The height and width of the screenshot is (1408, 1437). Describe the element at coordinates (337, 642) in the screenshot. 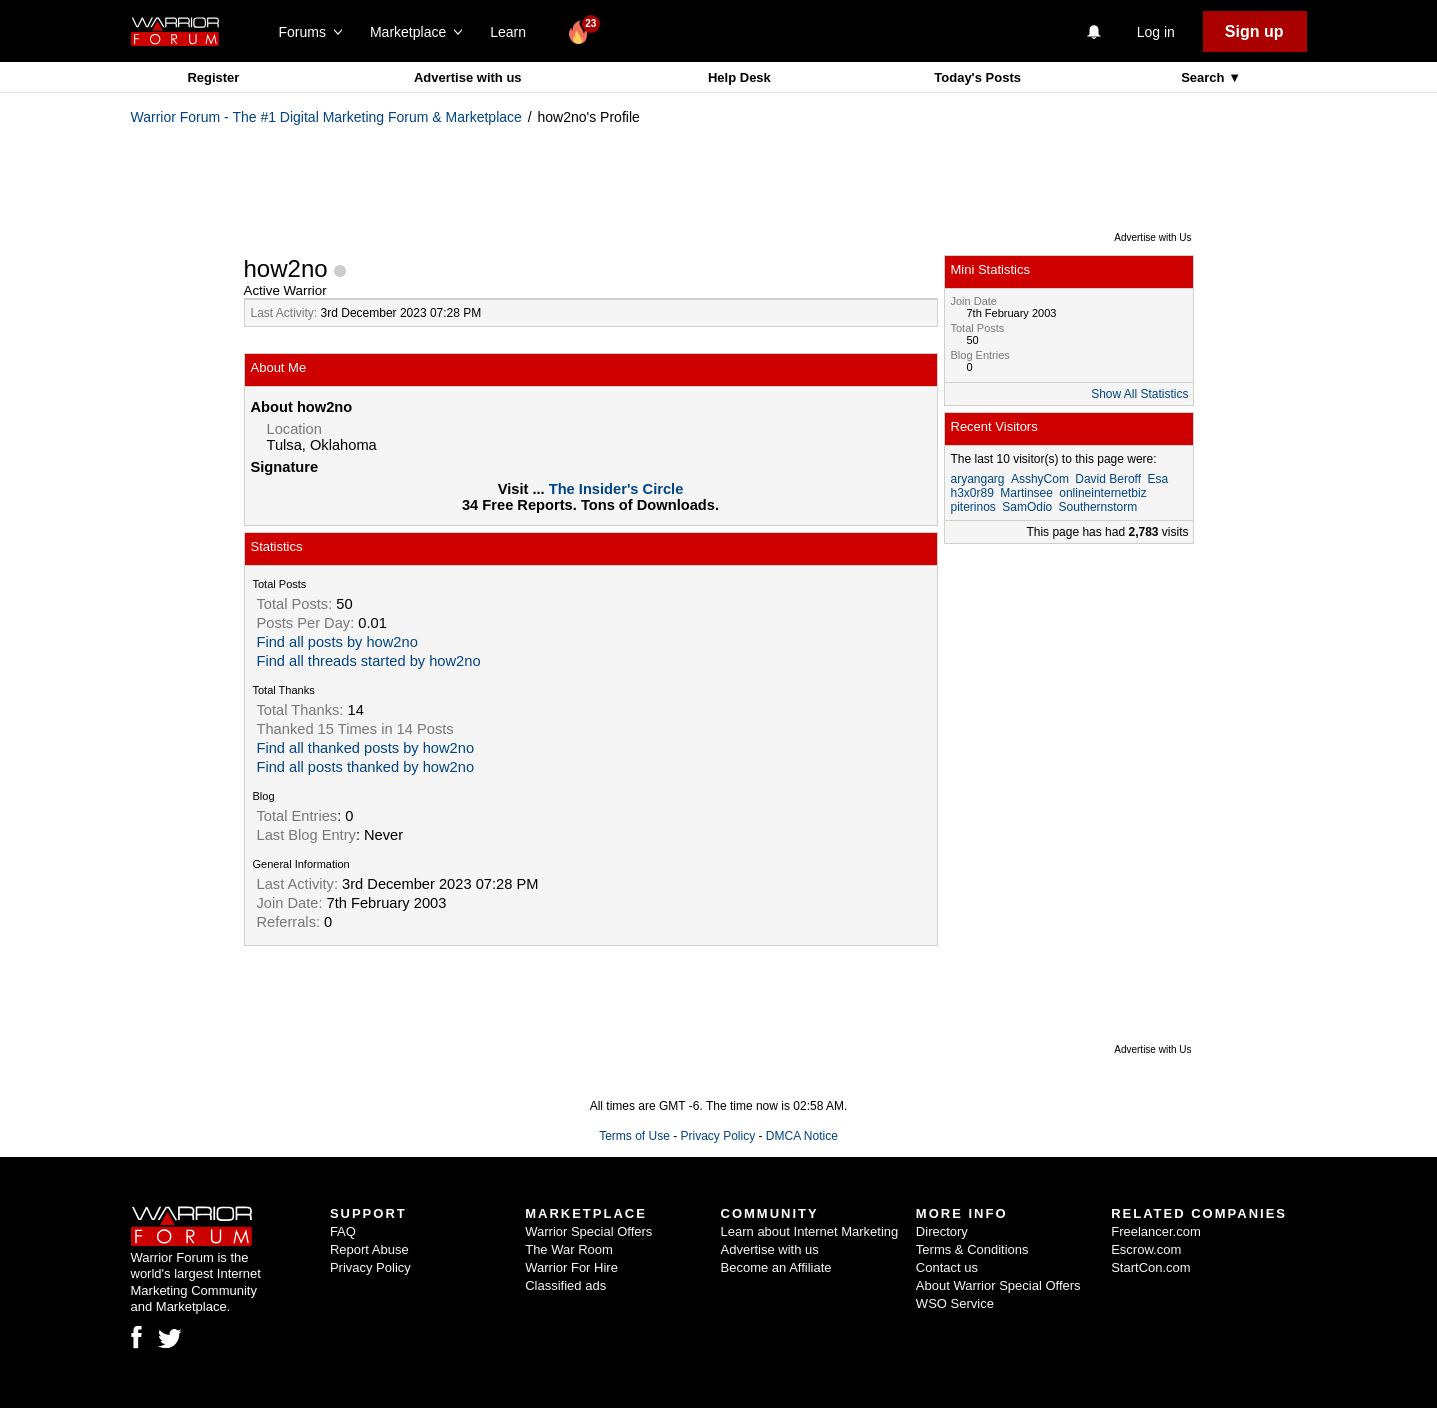

I see `Find all posts by how2no` at that location.